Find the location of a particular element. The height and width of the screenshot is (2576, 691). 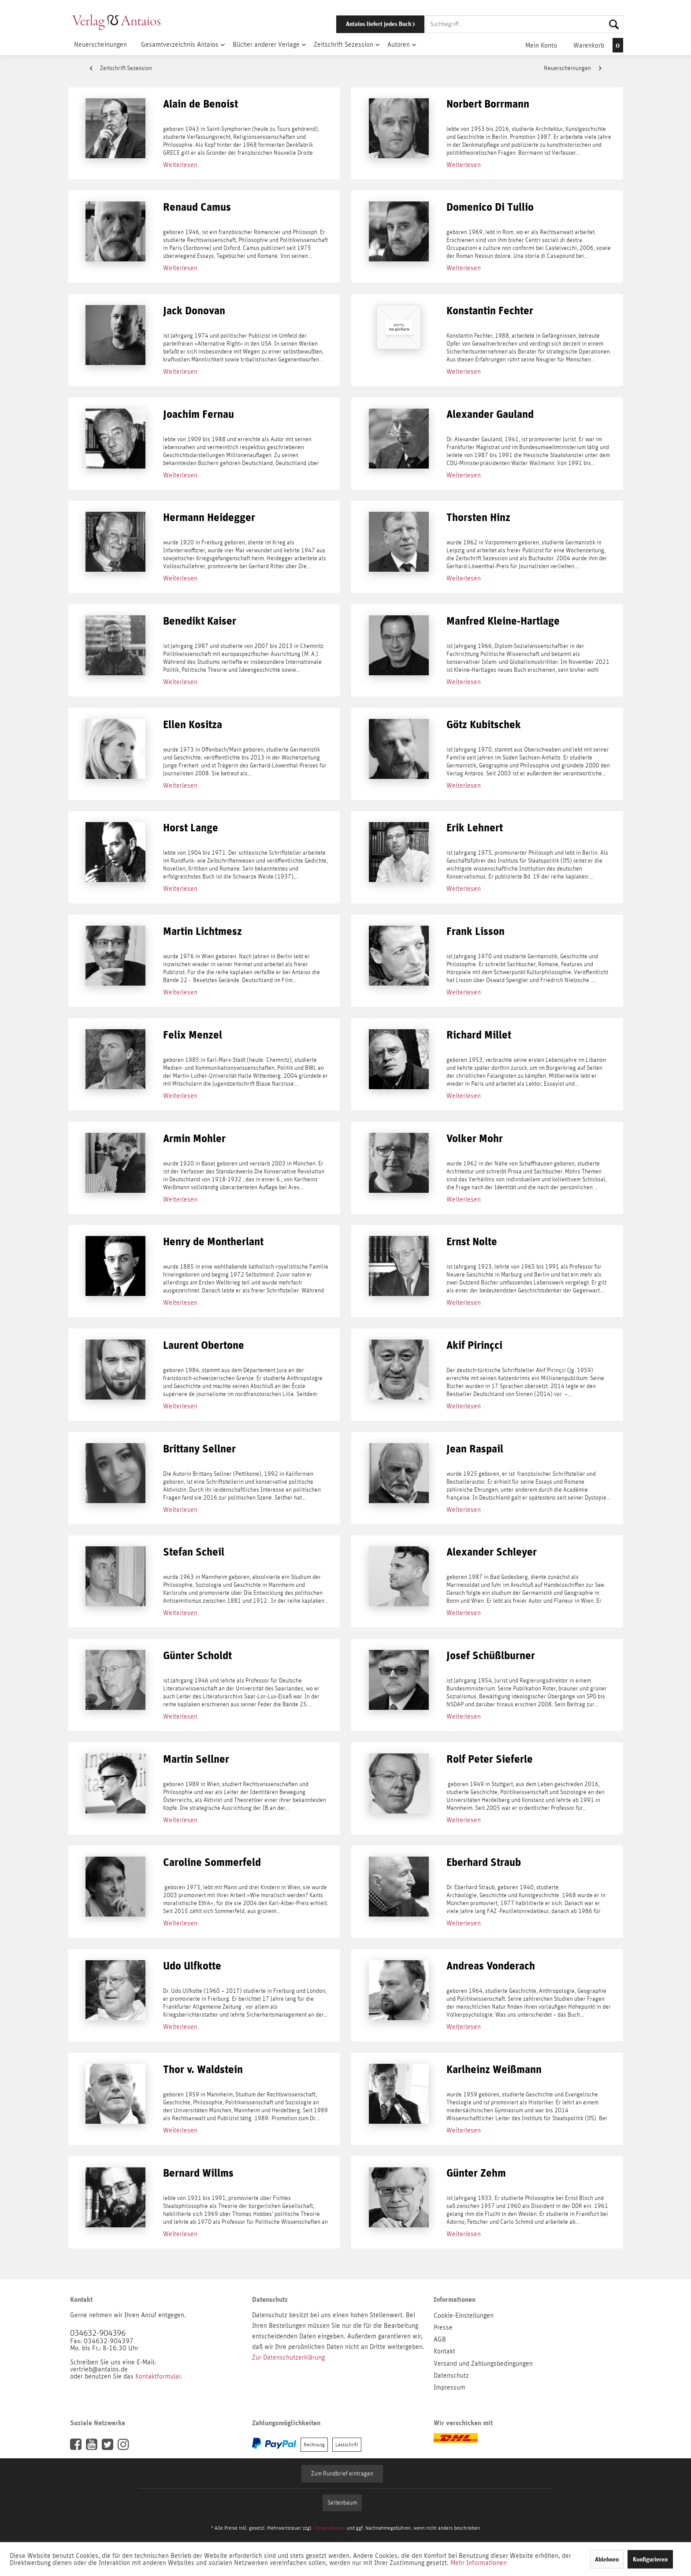

Jean Raspail is located at coordinates (474, 1449).